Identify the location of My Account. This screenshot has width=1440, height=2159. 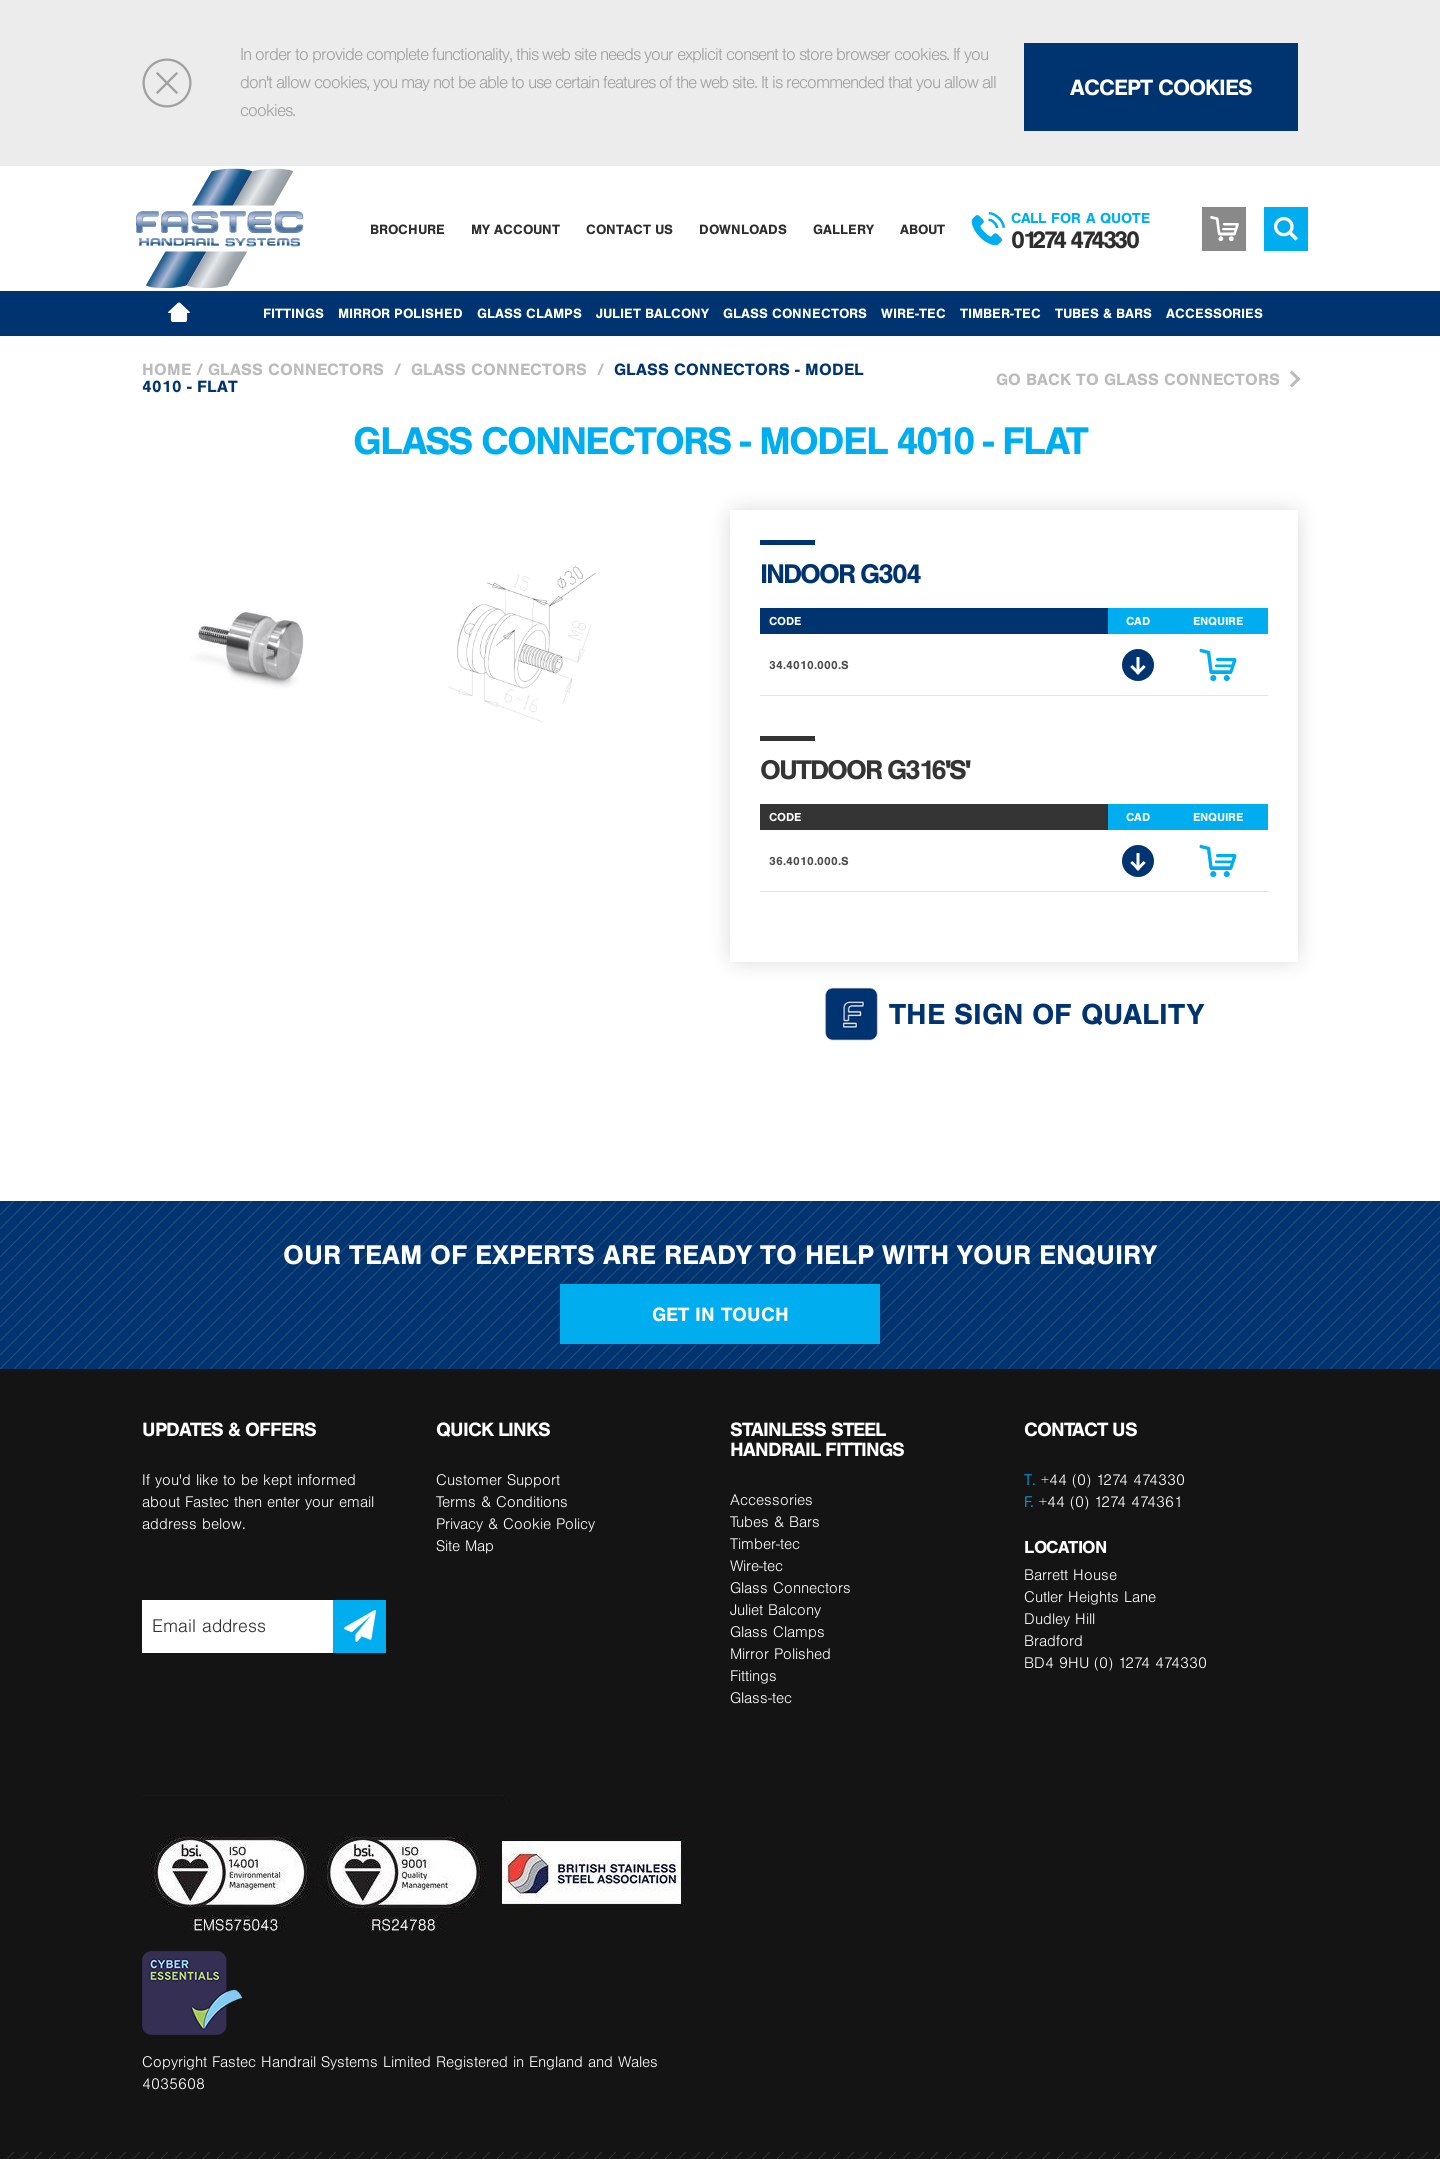
(515, 229).